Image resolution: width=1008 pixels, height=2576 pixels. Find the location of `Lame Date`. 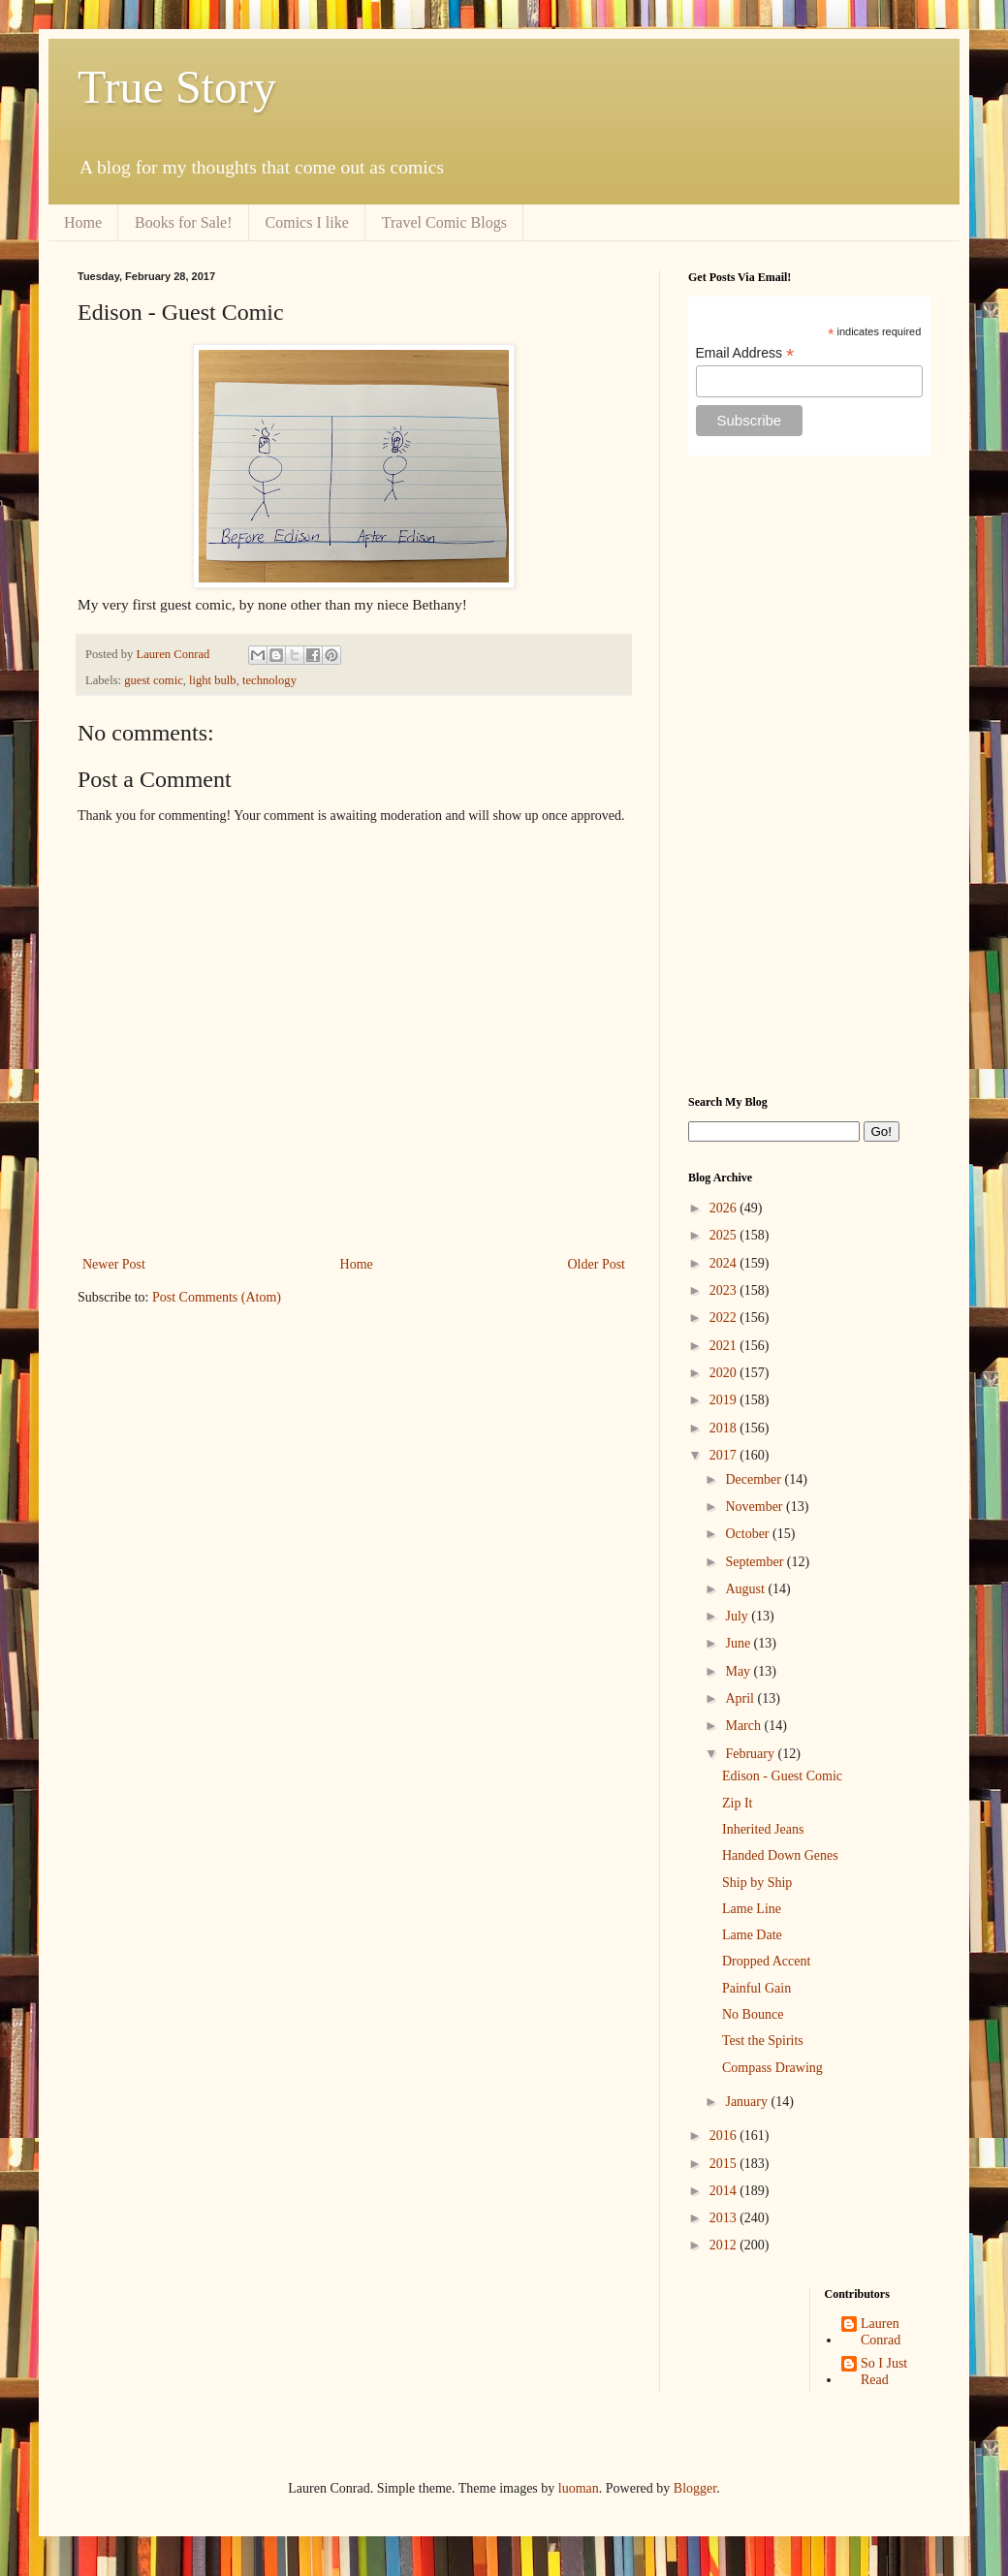

Lame Date is located at coordinates (752, 1935).